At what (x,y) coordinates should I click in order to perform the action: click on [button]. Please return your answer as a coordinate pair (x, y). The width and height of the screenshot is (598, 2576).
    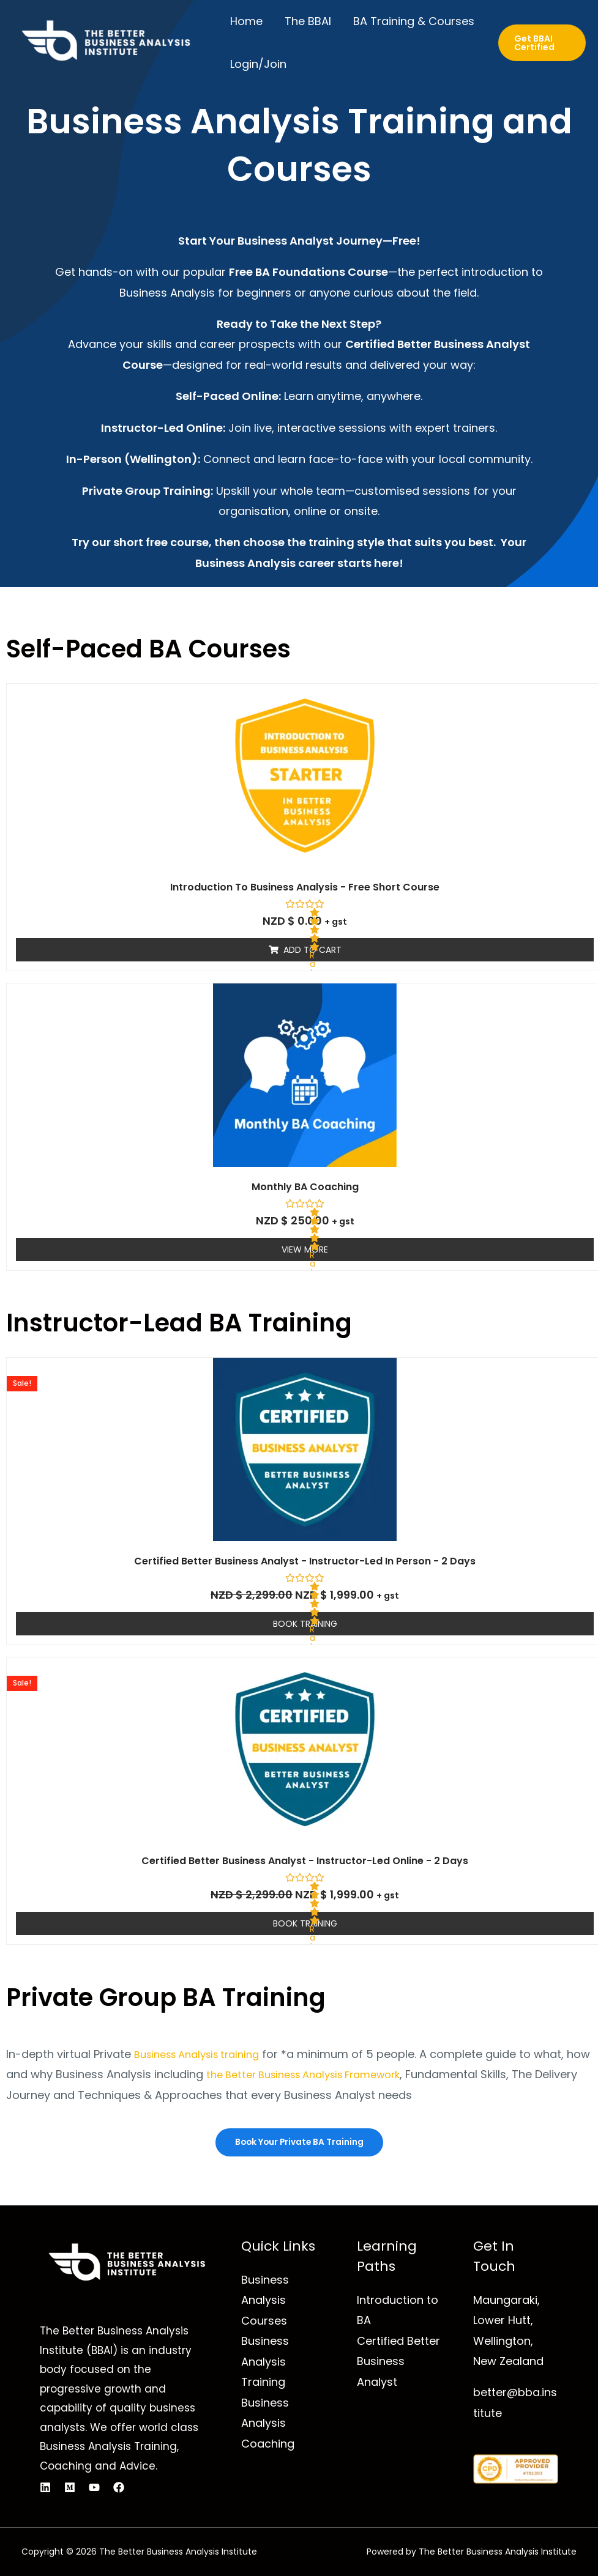
    Looking at the image, I should click on (542, 42).